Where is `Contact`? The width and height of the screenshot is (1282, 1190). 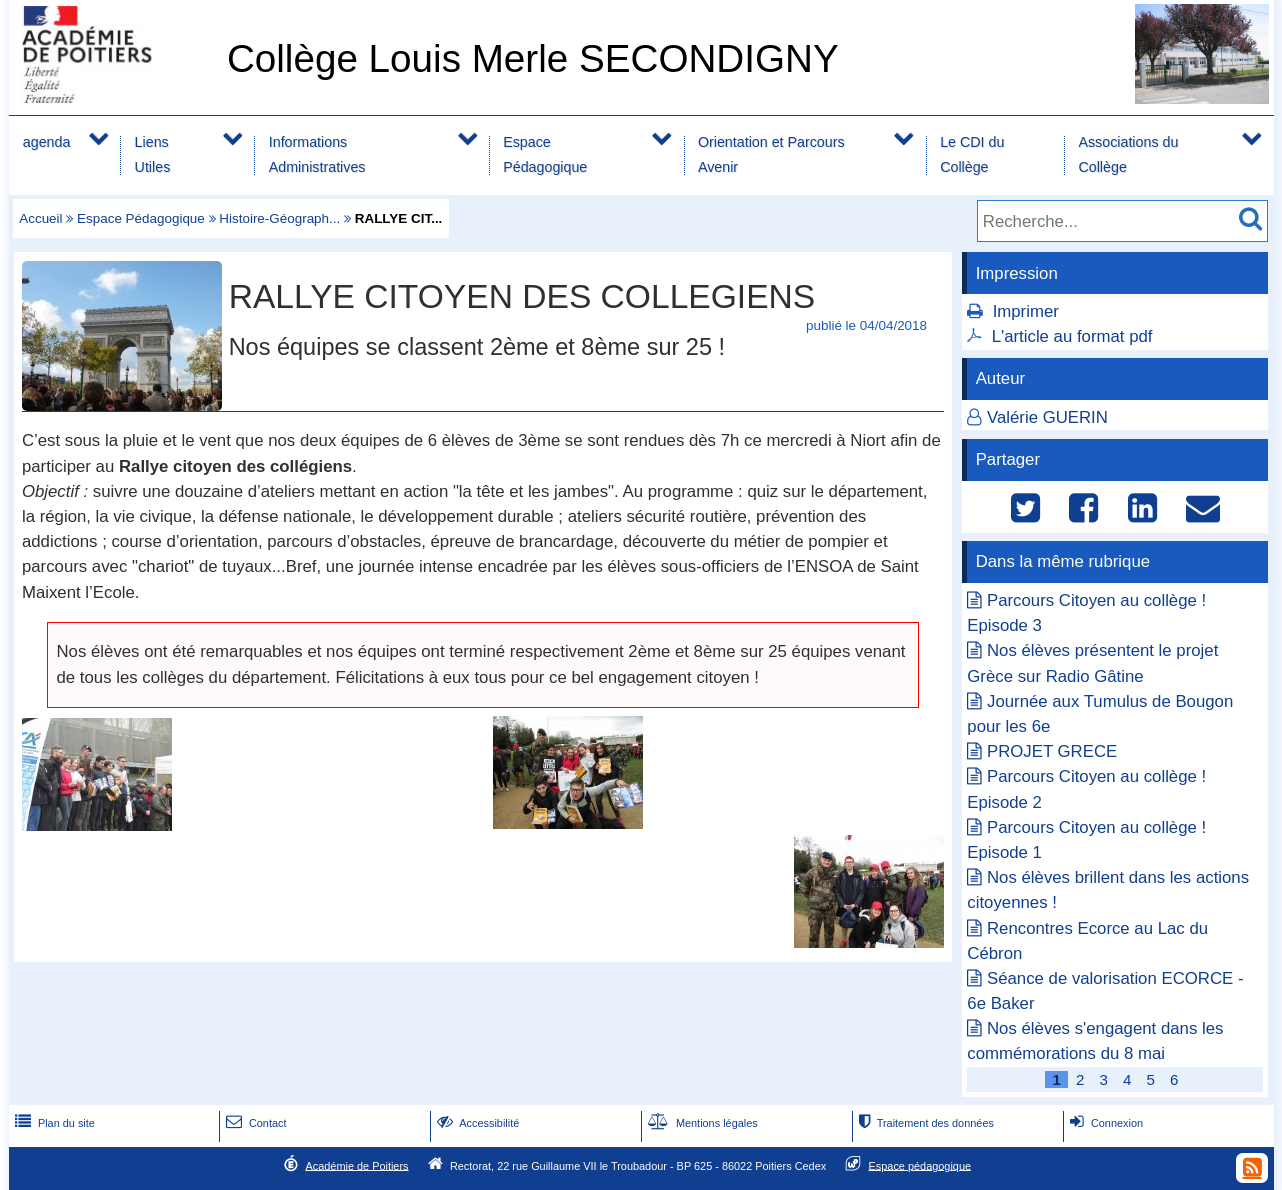
Contact is located at coordinates (254, 1123).